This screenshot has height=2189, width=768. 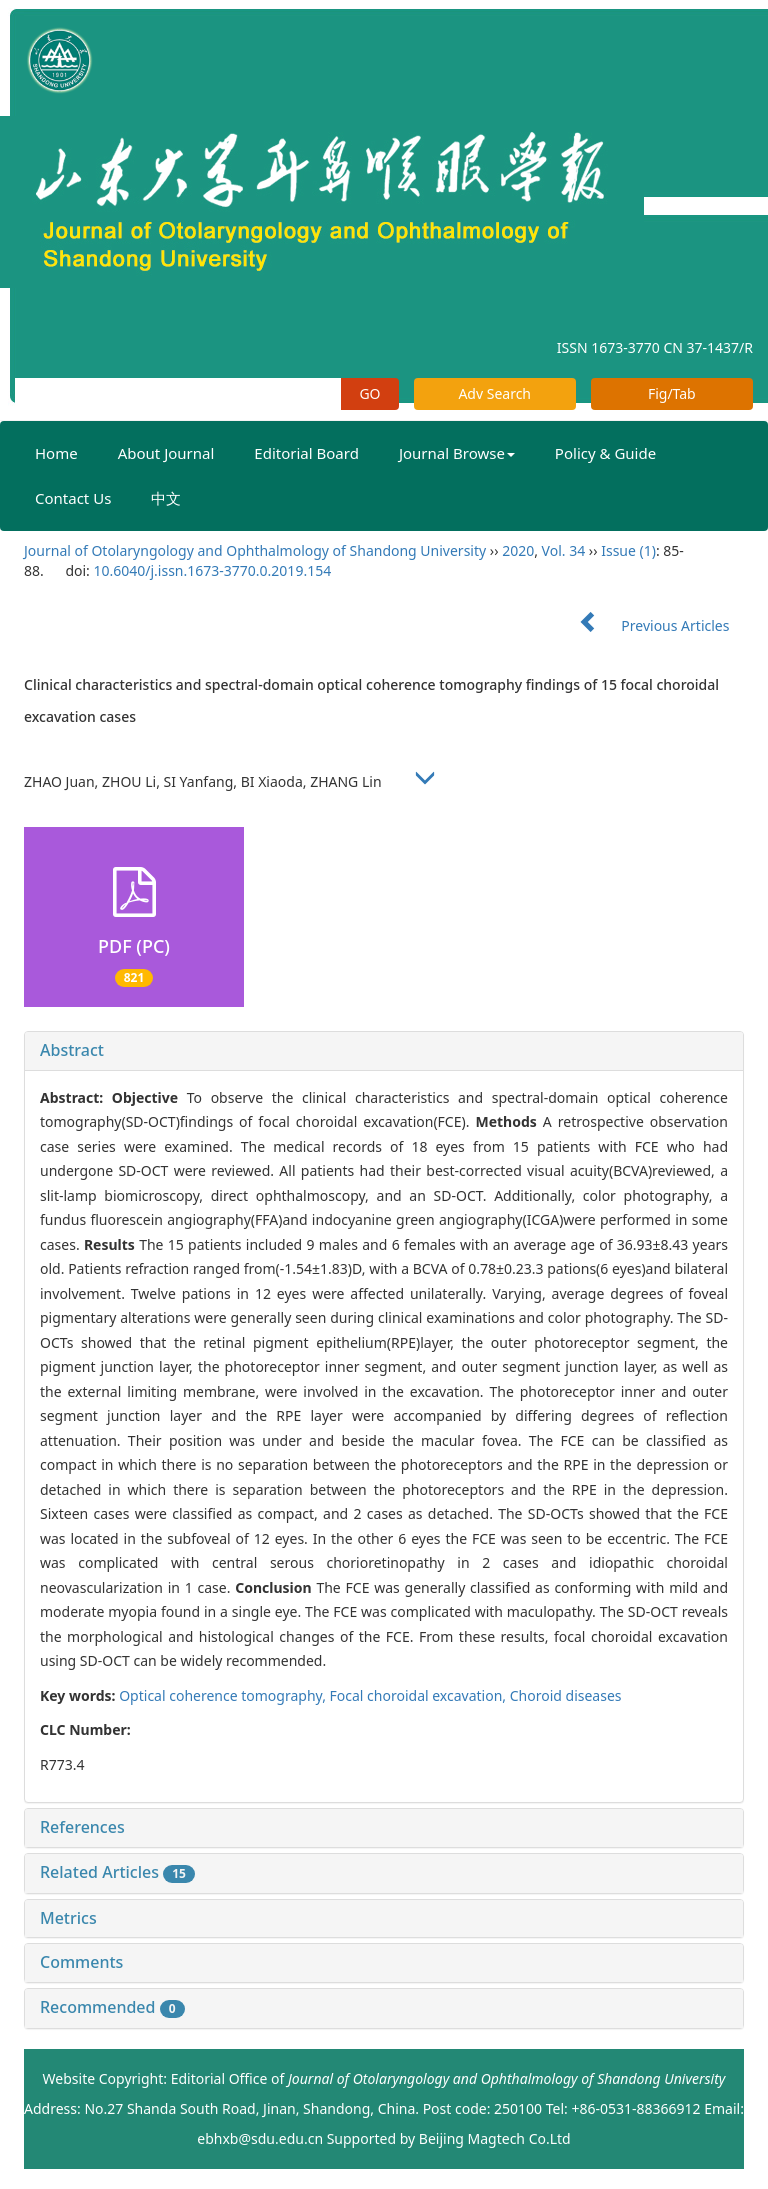 I want to click on Vol. 34, so click(x=564, y=550).